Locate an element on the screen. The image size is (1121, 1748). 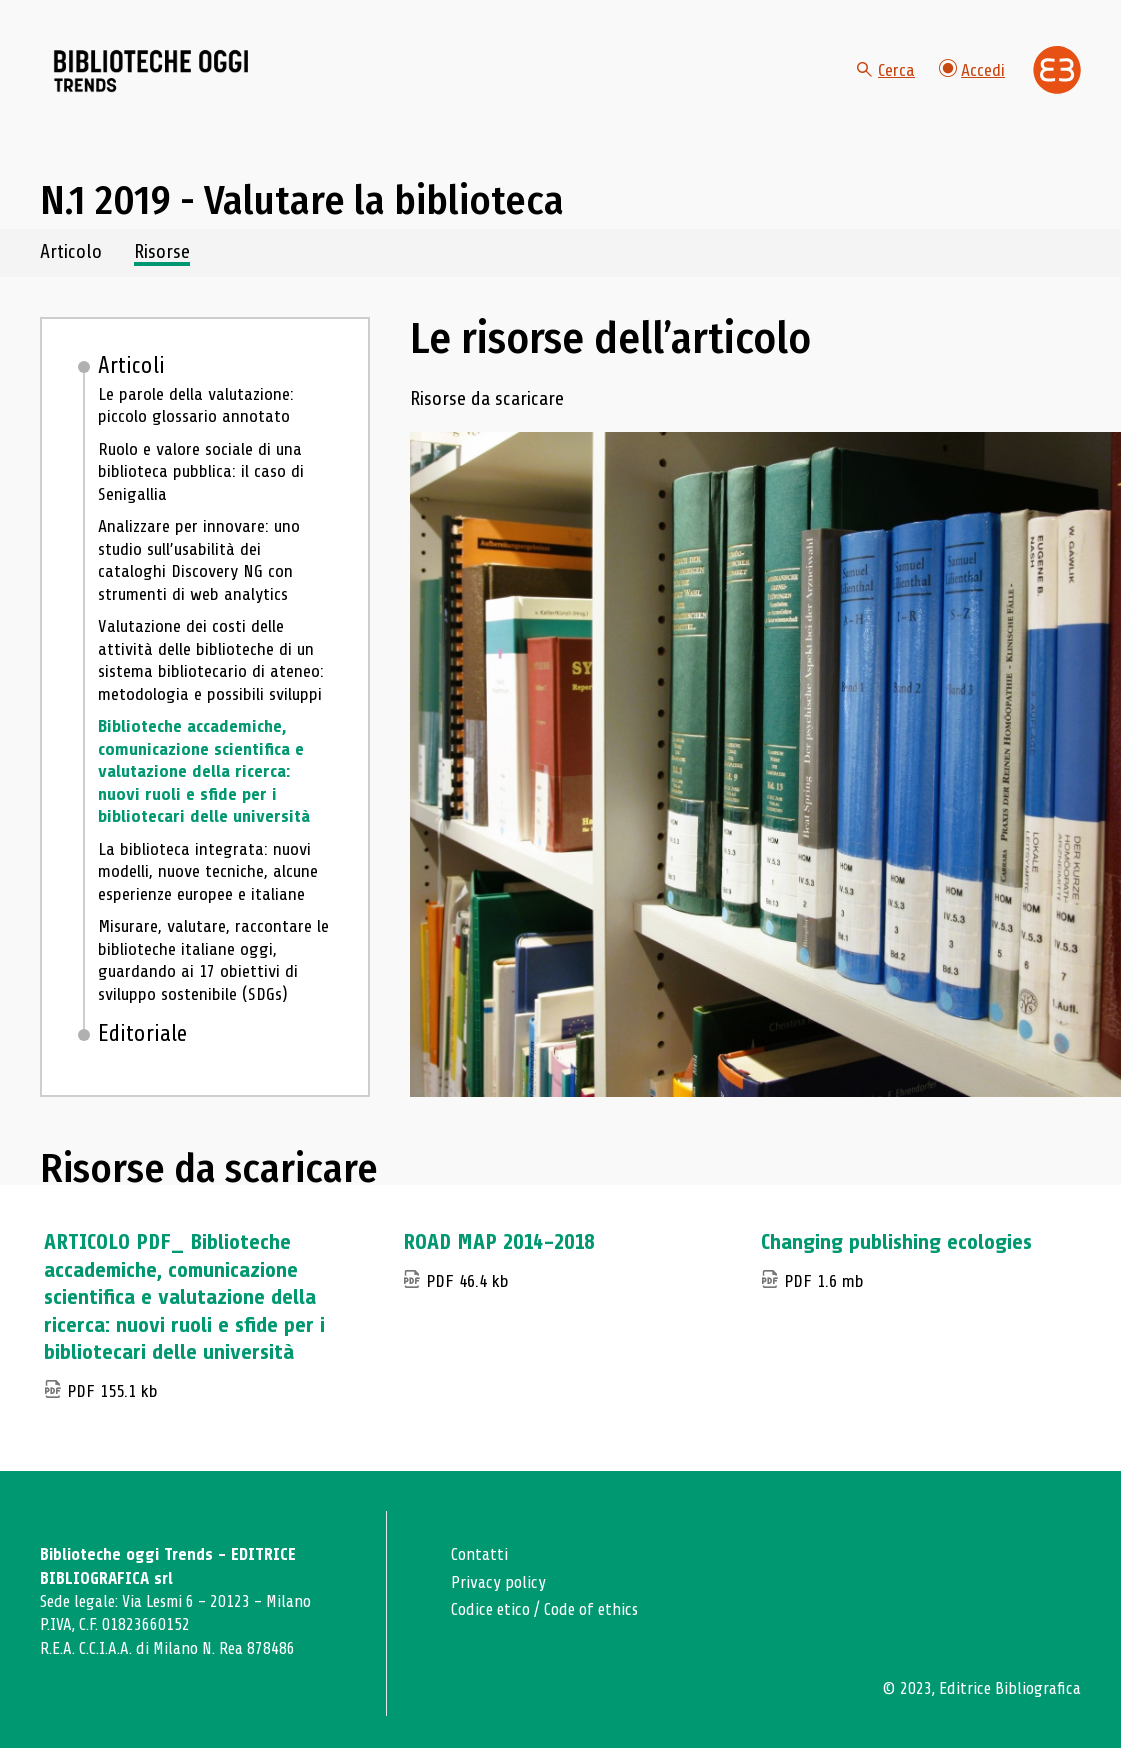
Le parole della valutazione: piccolo glossario annotato is located at coordinates (196, 405).